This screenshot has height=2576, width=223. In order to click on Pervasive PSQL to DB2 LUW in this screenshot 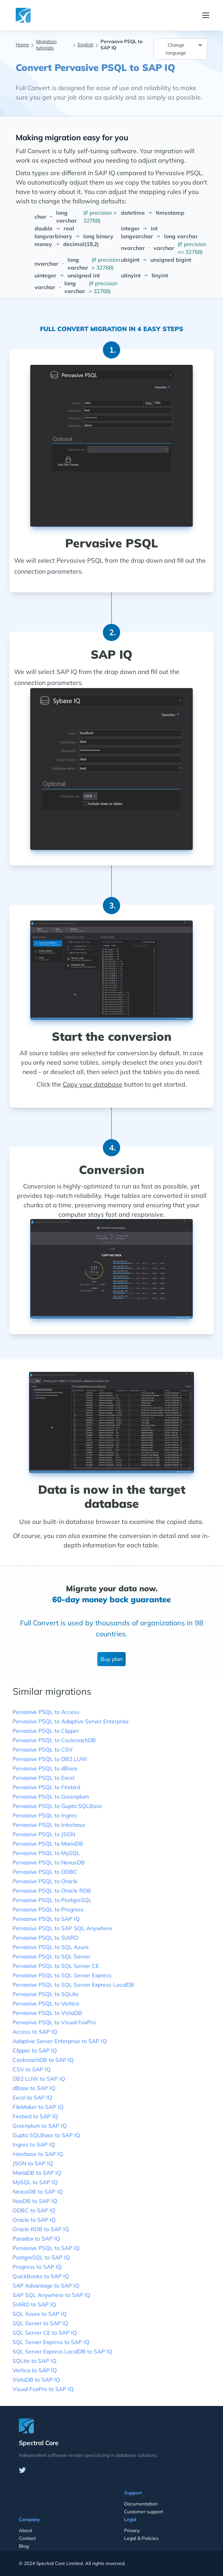, I will do `click(50, 1759)`.